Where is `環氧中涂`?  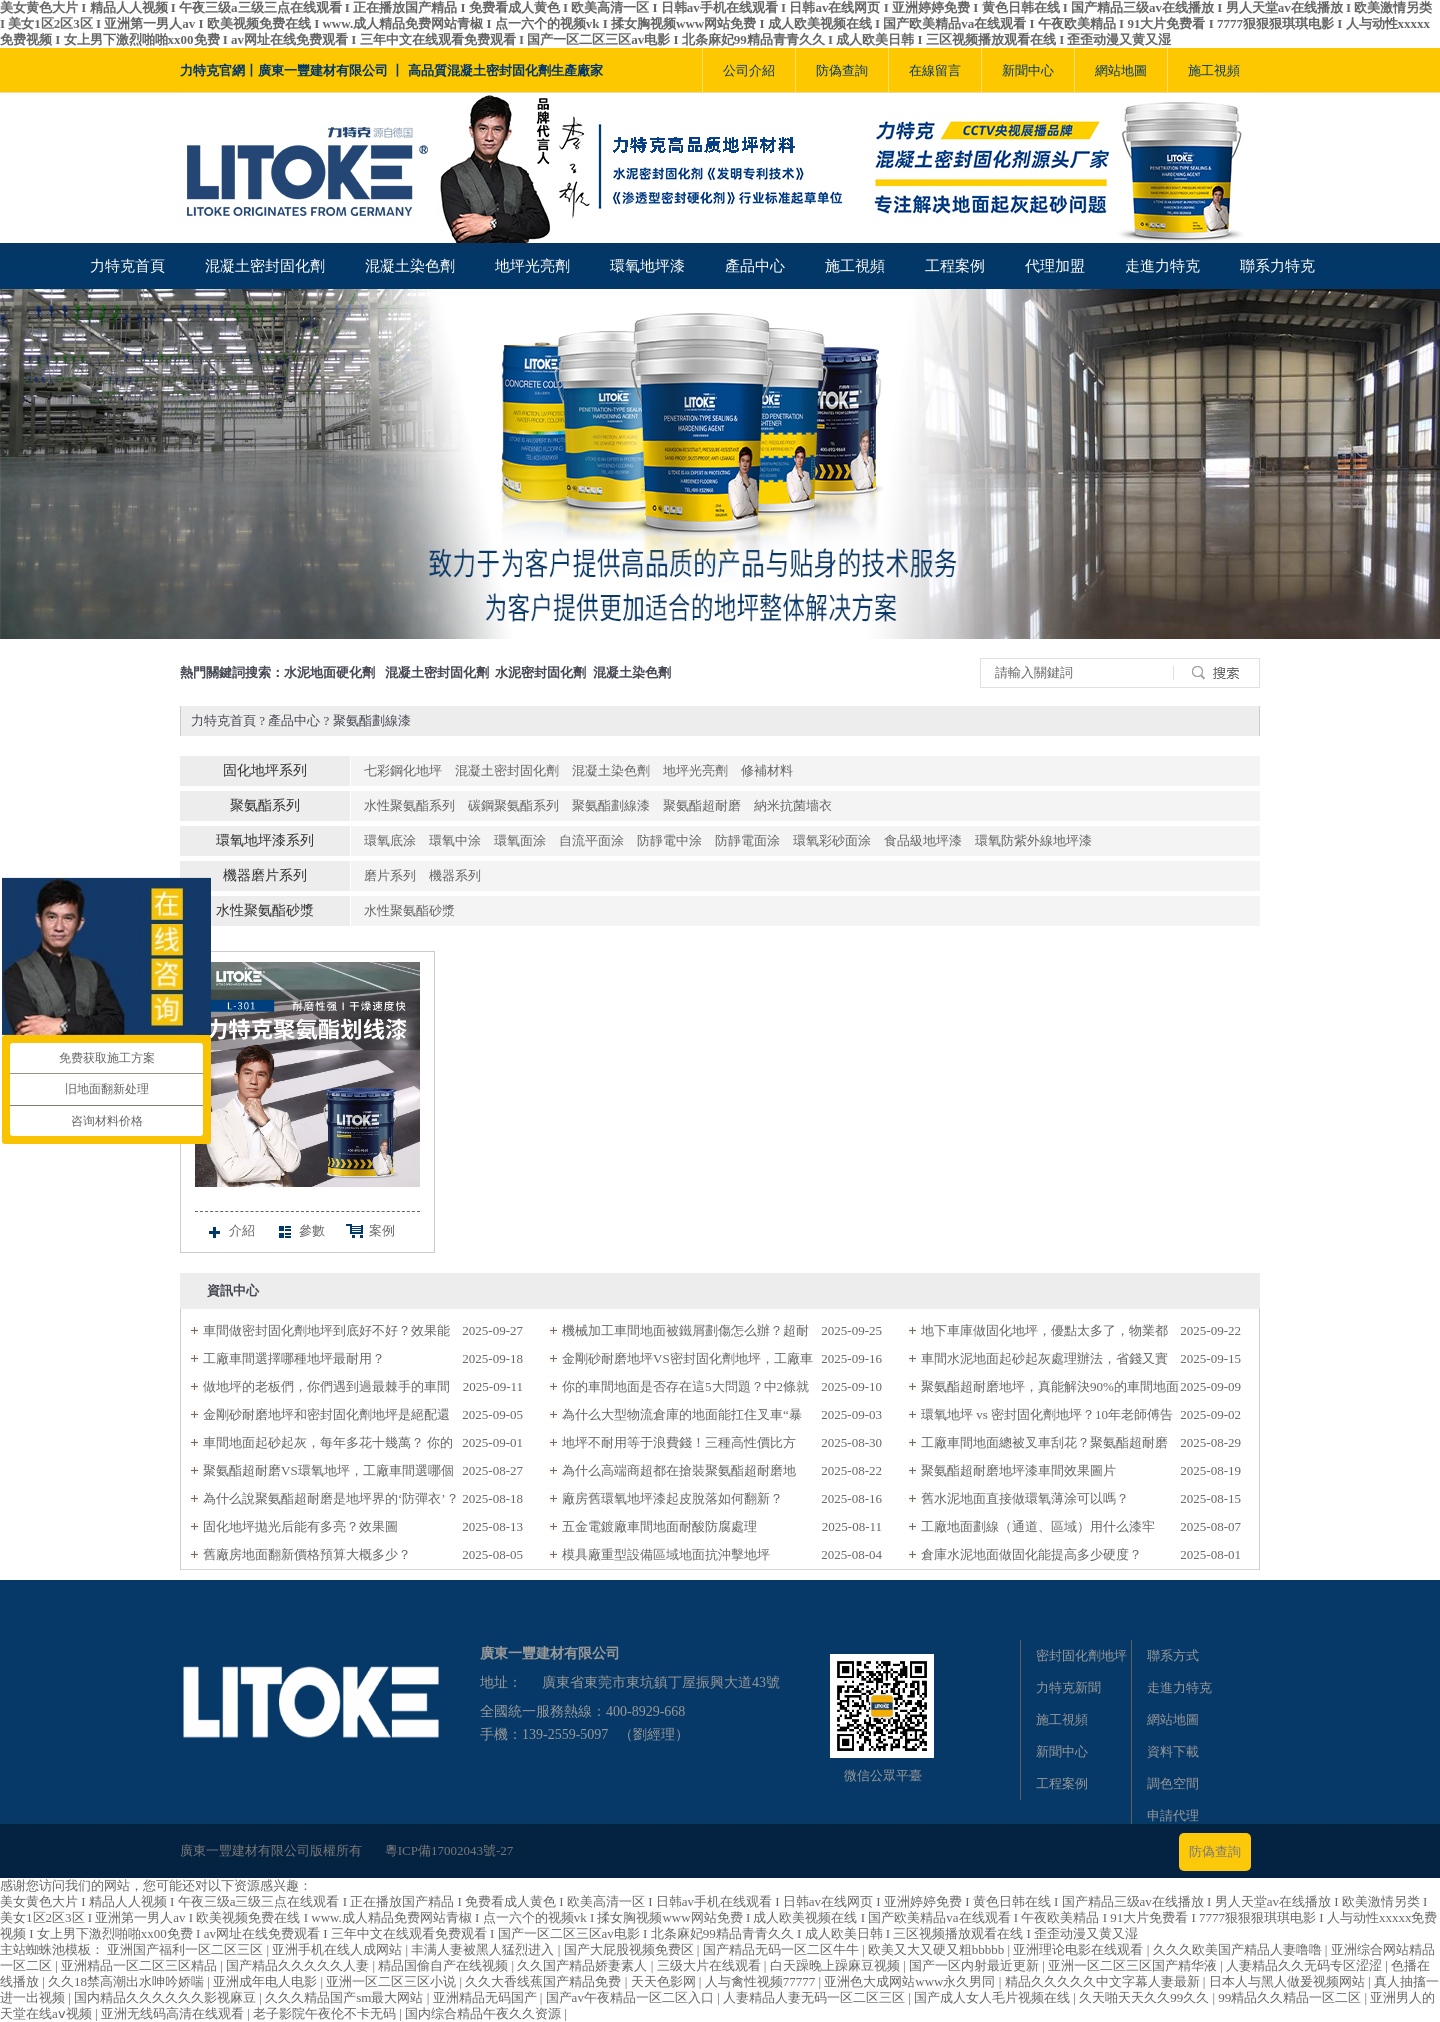
環氧中涂 is located at coordinates (455, 840).